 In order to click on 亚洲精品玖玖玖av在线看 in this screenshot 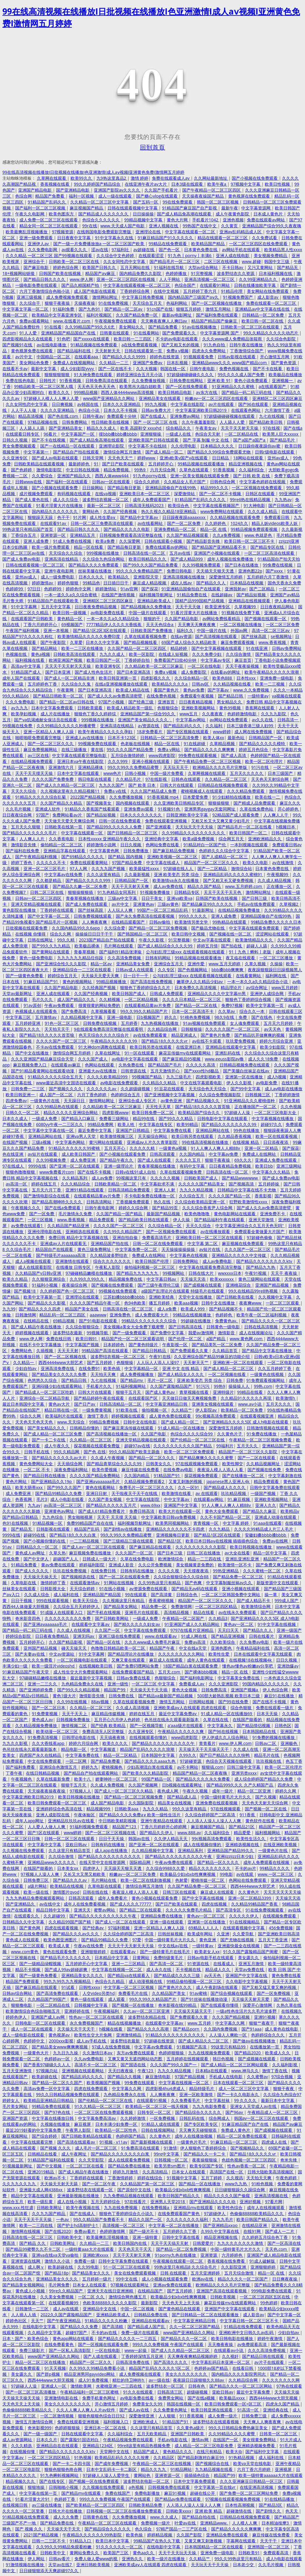, I will do `click(71, 1820)`.